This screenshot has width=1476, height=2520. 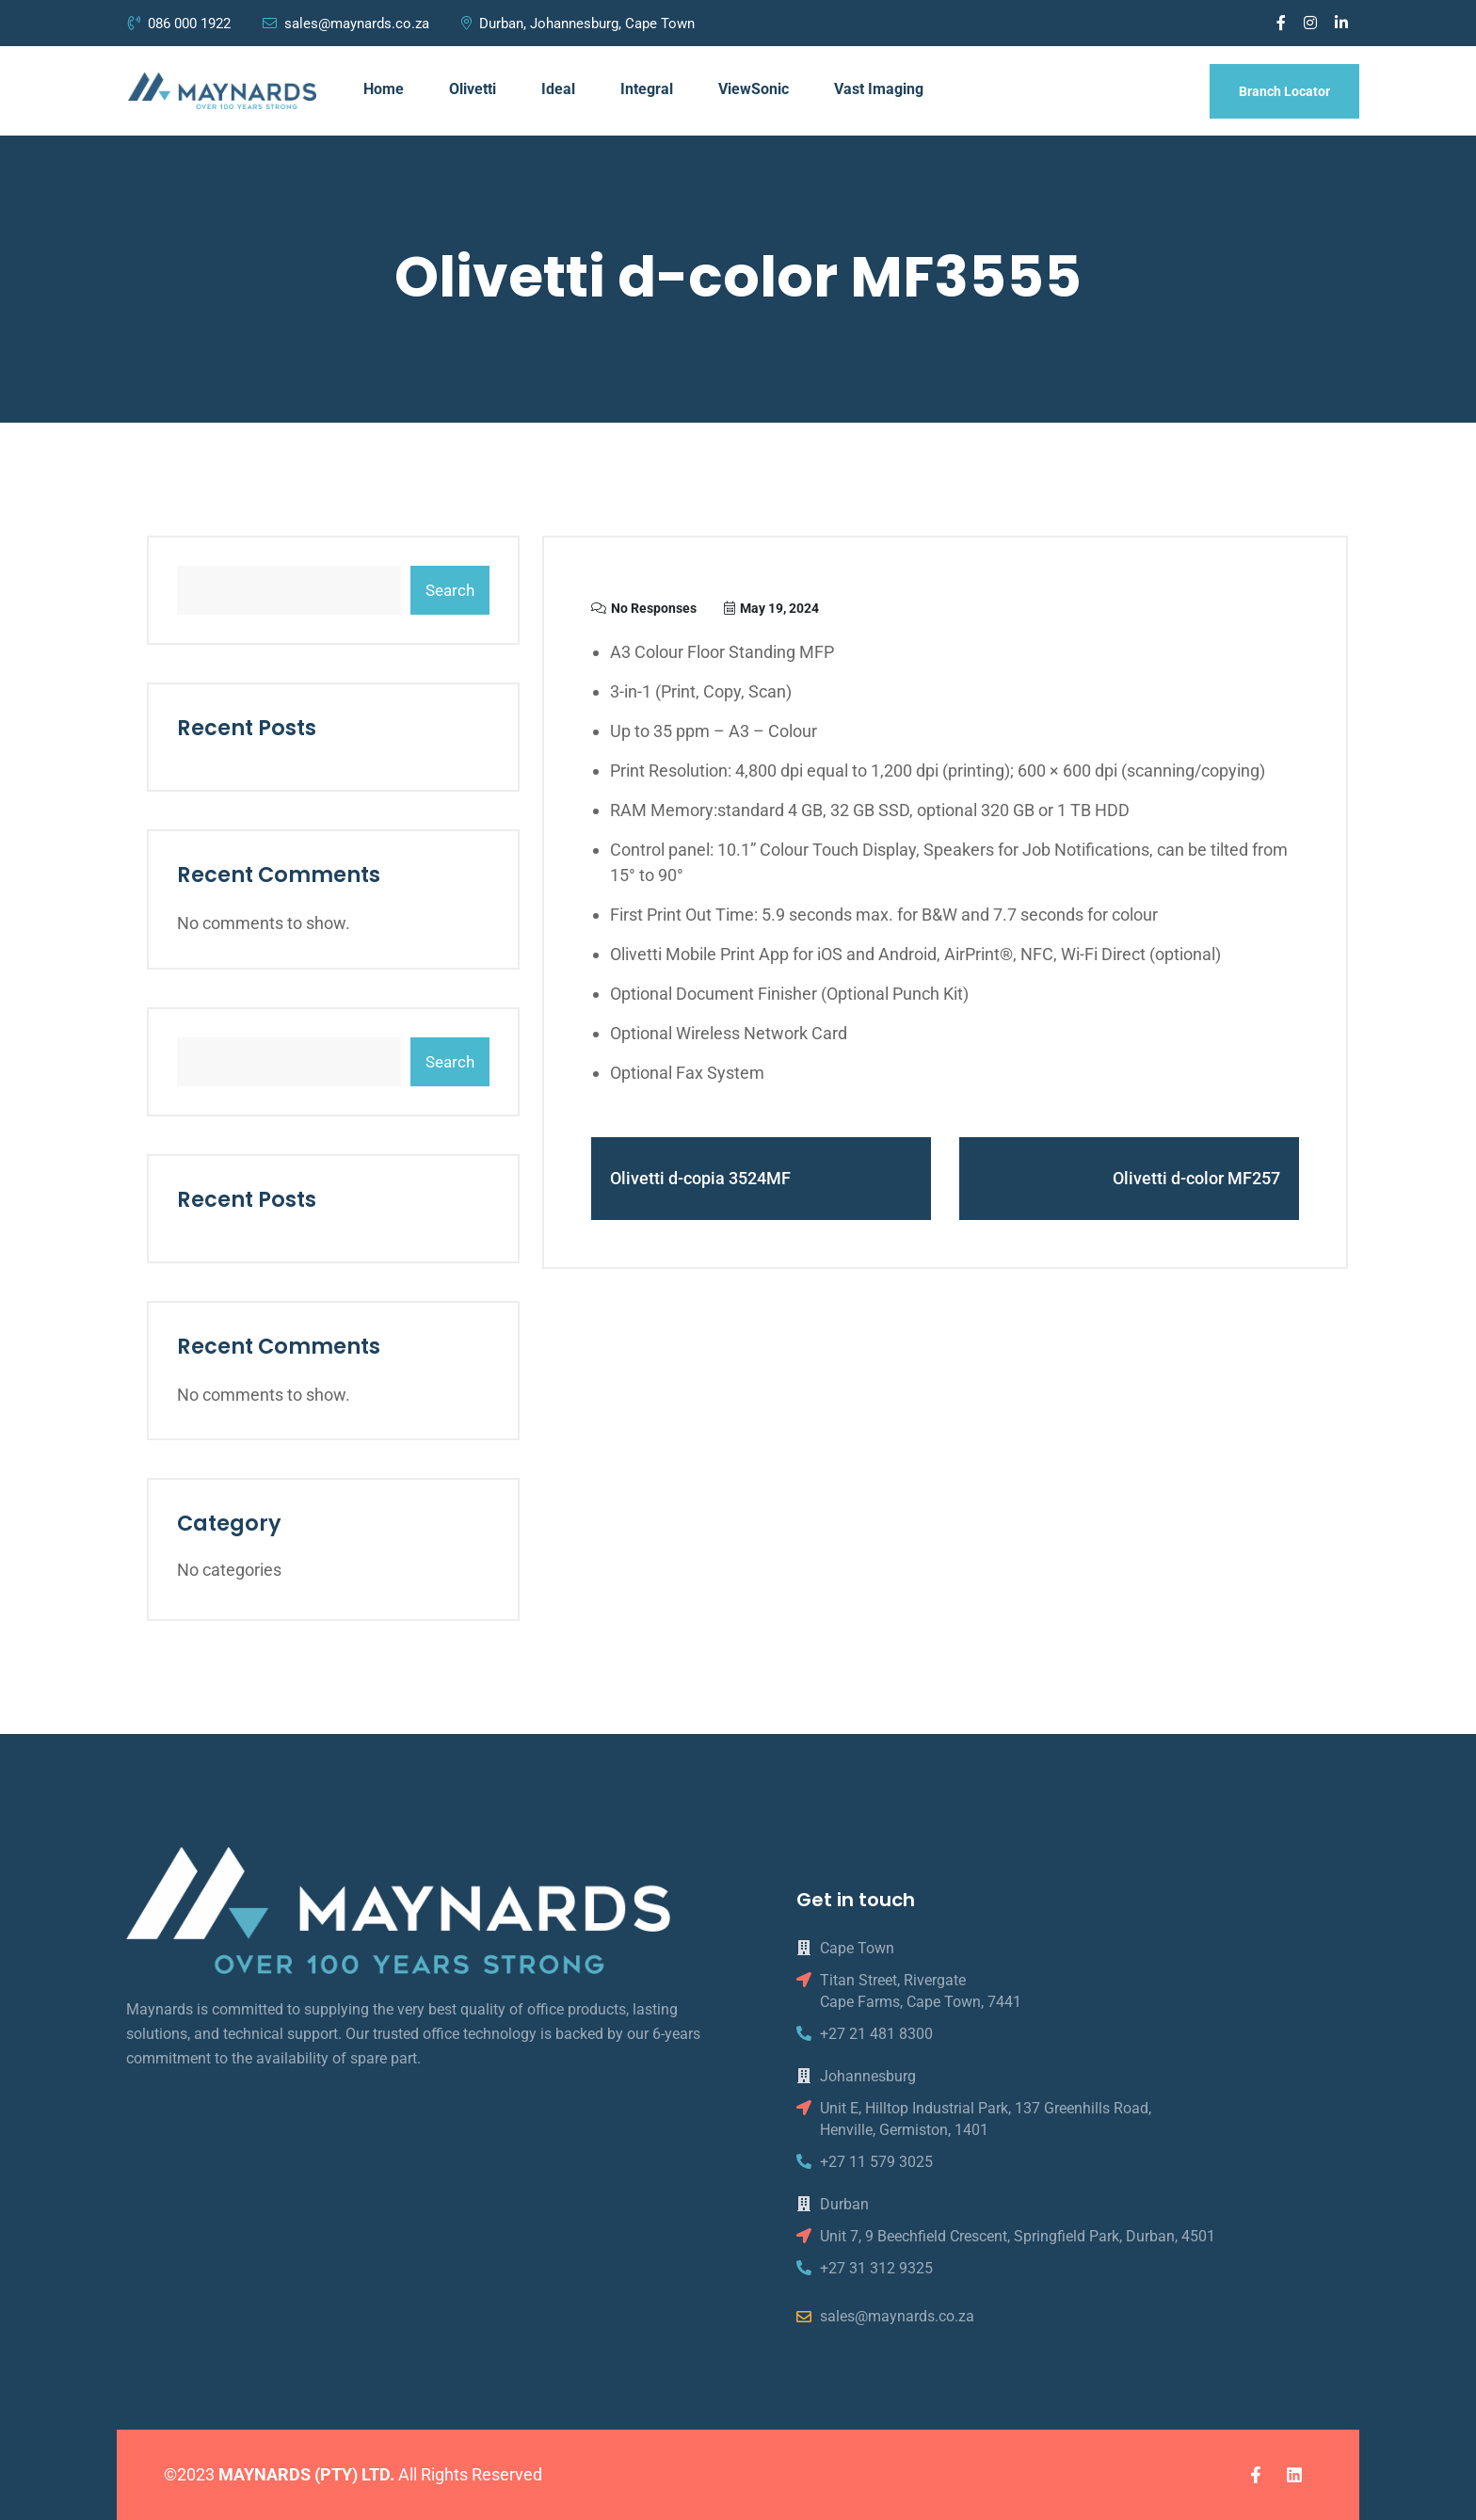 What do you see at coordinates (753, 89) in the screenshot?
I see `ViewSonic` at bounding box center [753, 89].